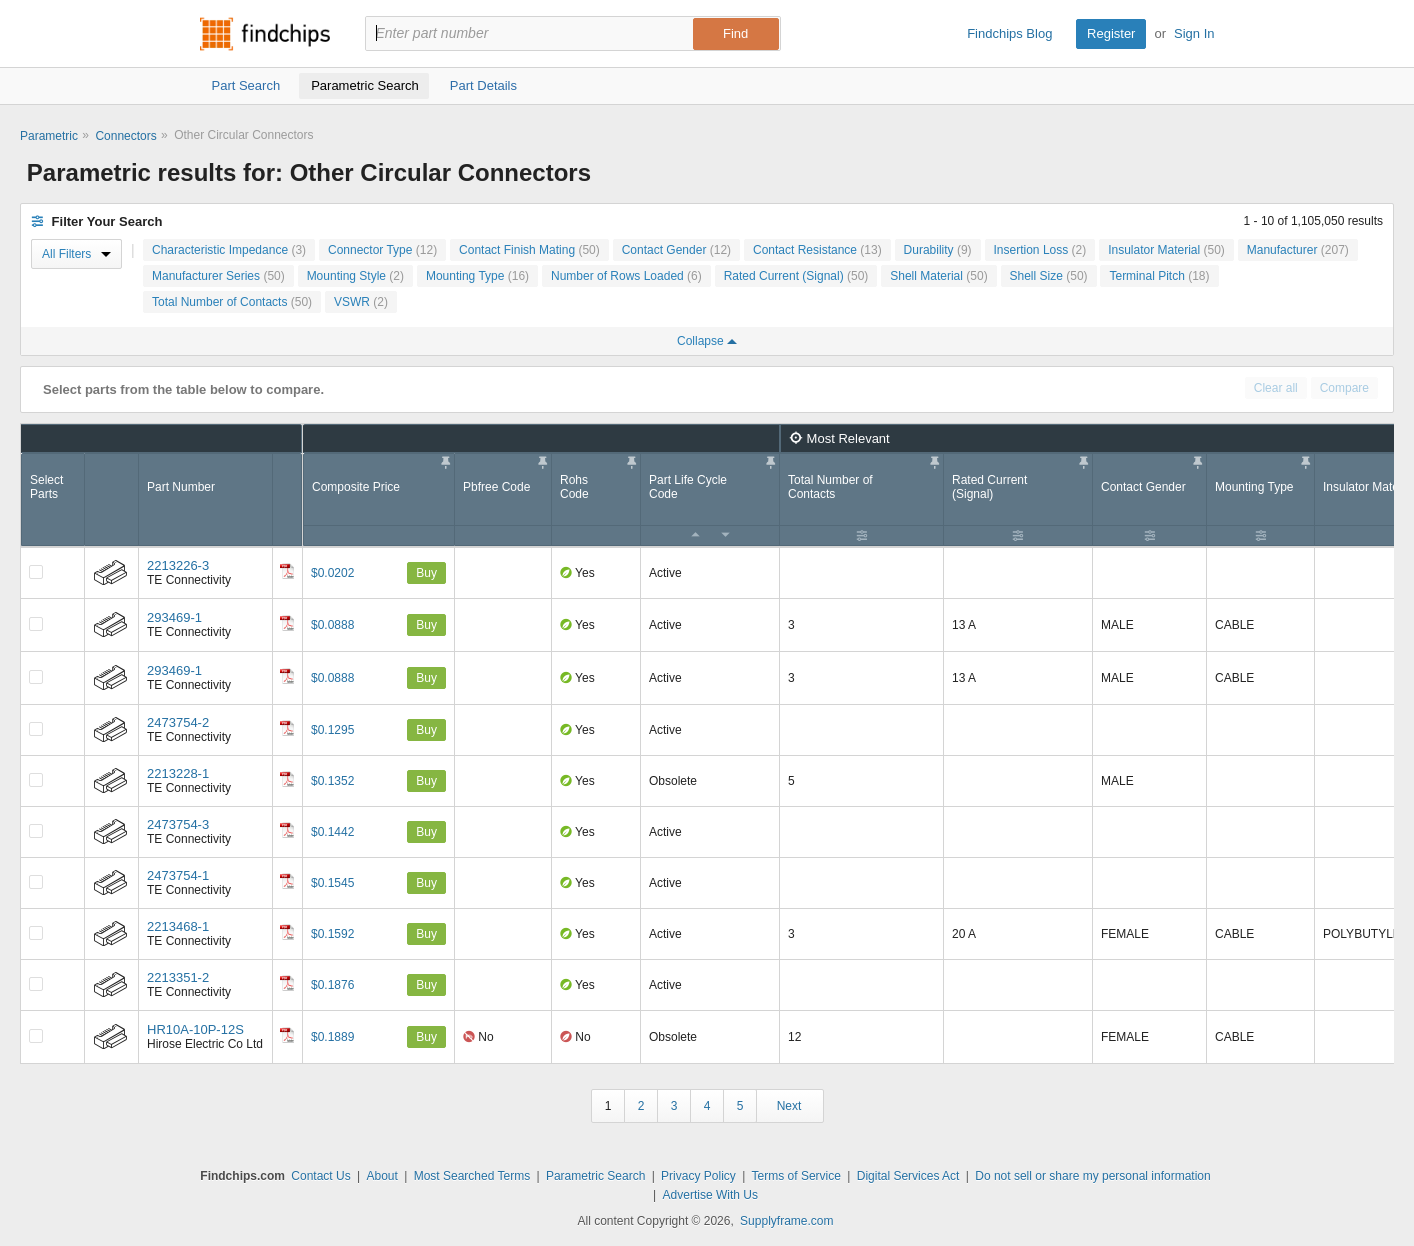 This screenshot has width=1414, height=1246. What do you see at coordinates (355, 276) in the screenshot?
I see `Mounting Style` at bounding box center [355, 276].